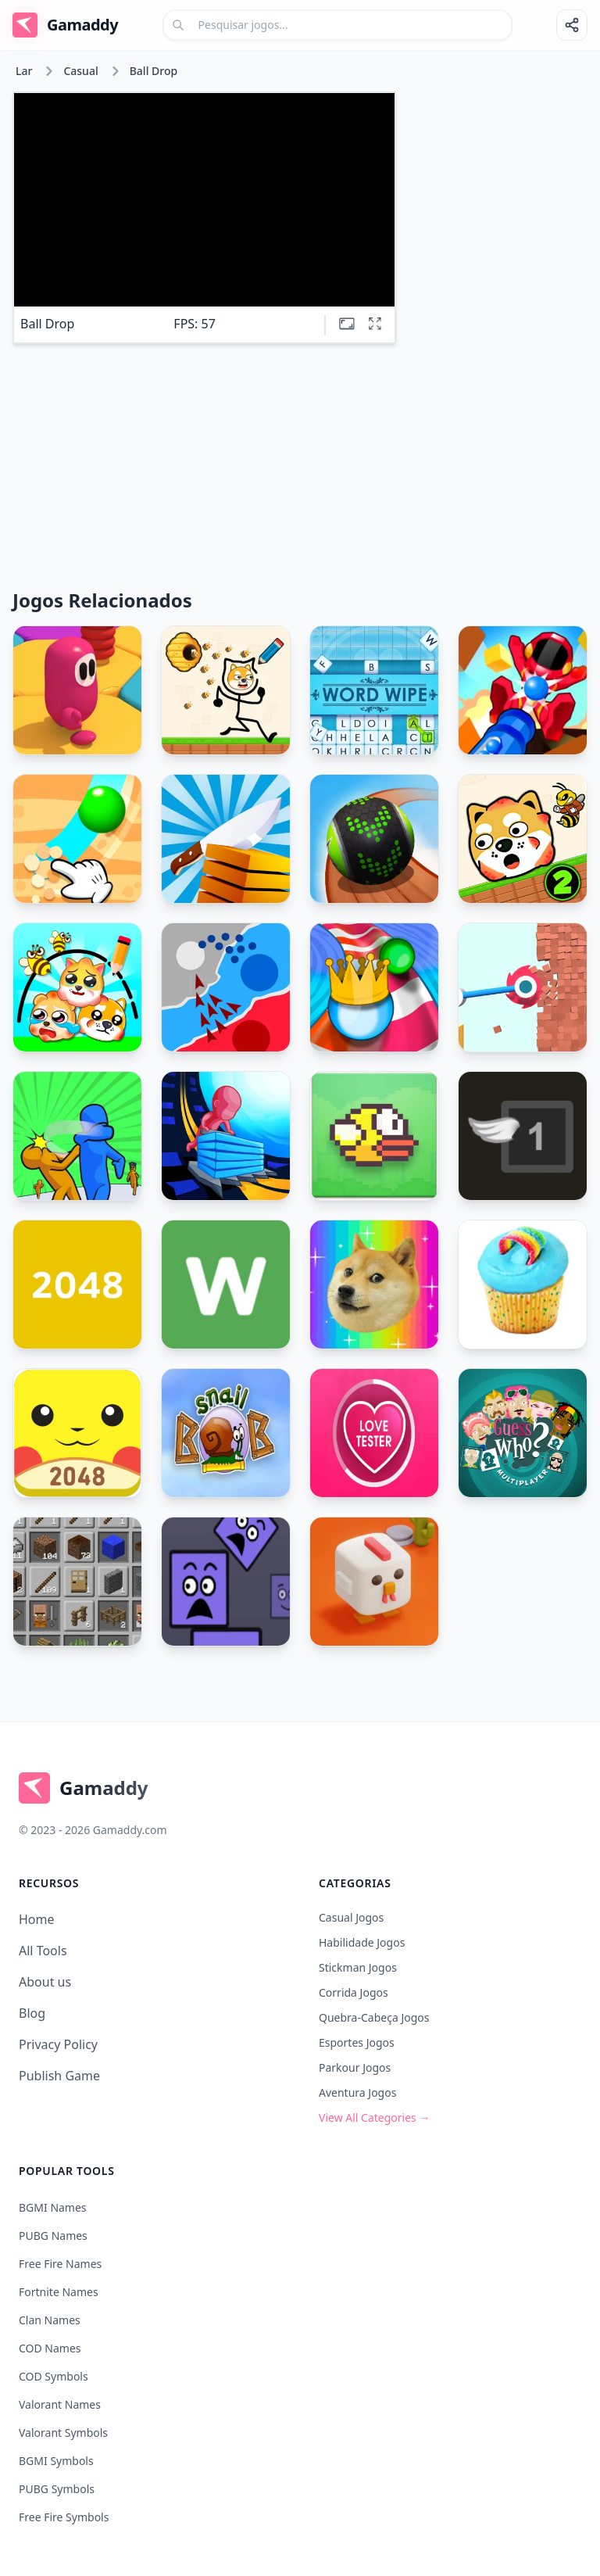  Describe the element at coordinates (375, 323) in the screenshot. I see `[Full screen]` at that location.